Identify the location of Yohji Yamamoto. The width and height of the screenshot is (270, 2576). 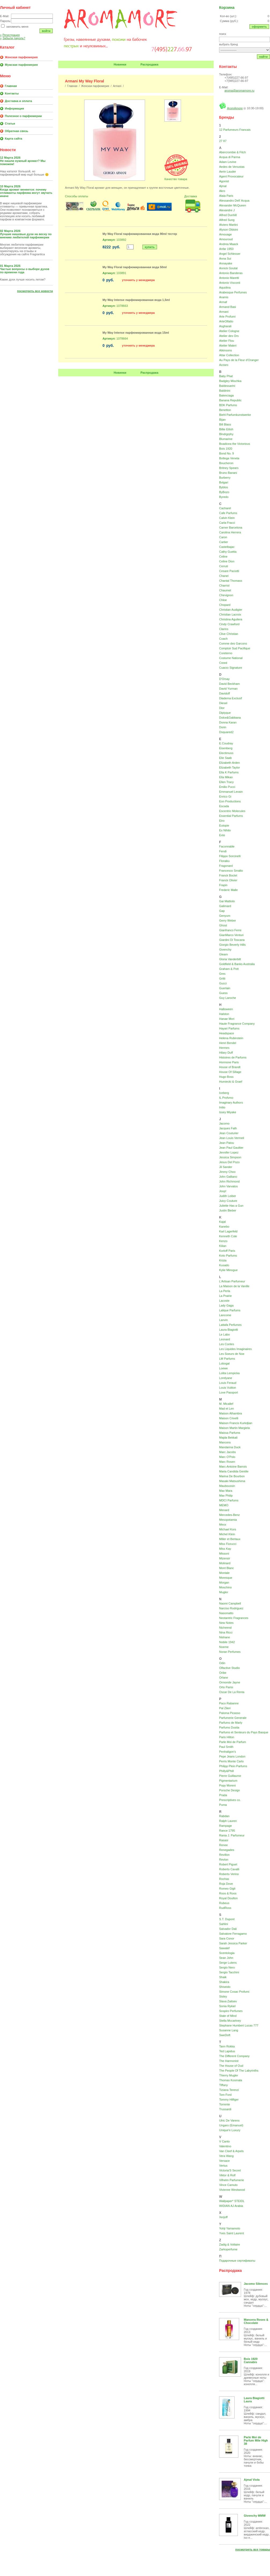
(229, 2228).